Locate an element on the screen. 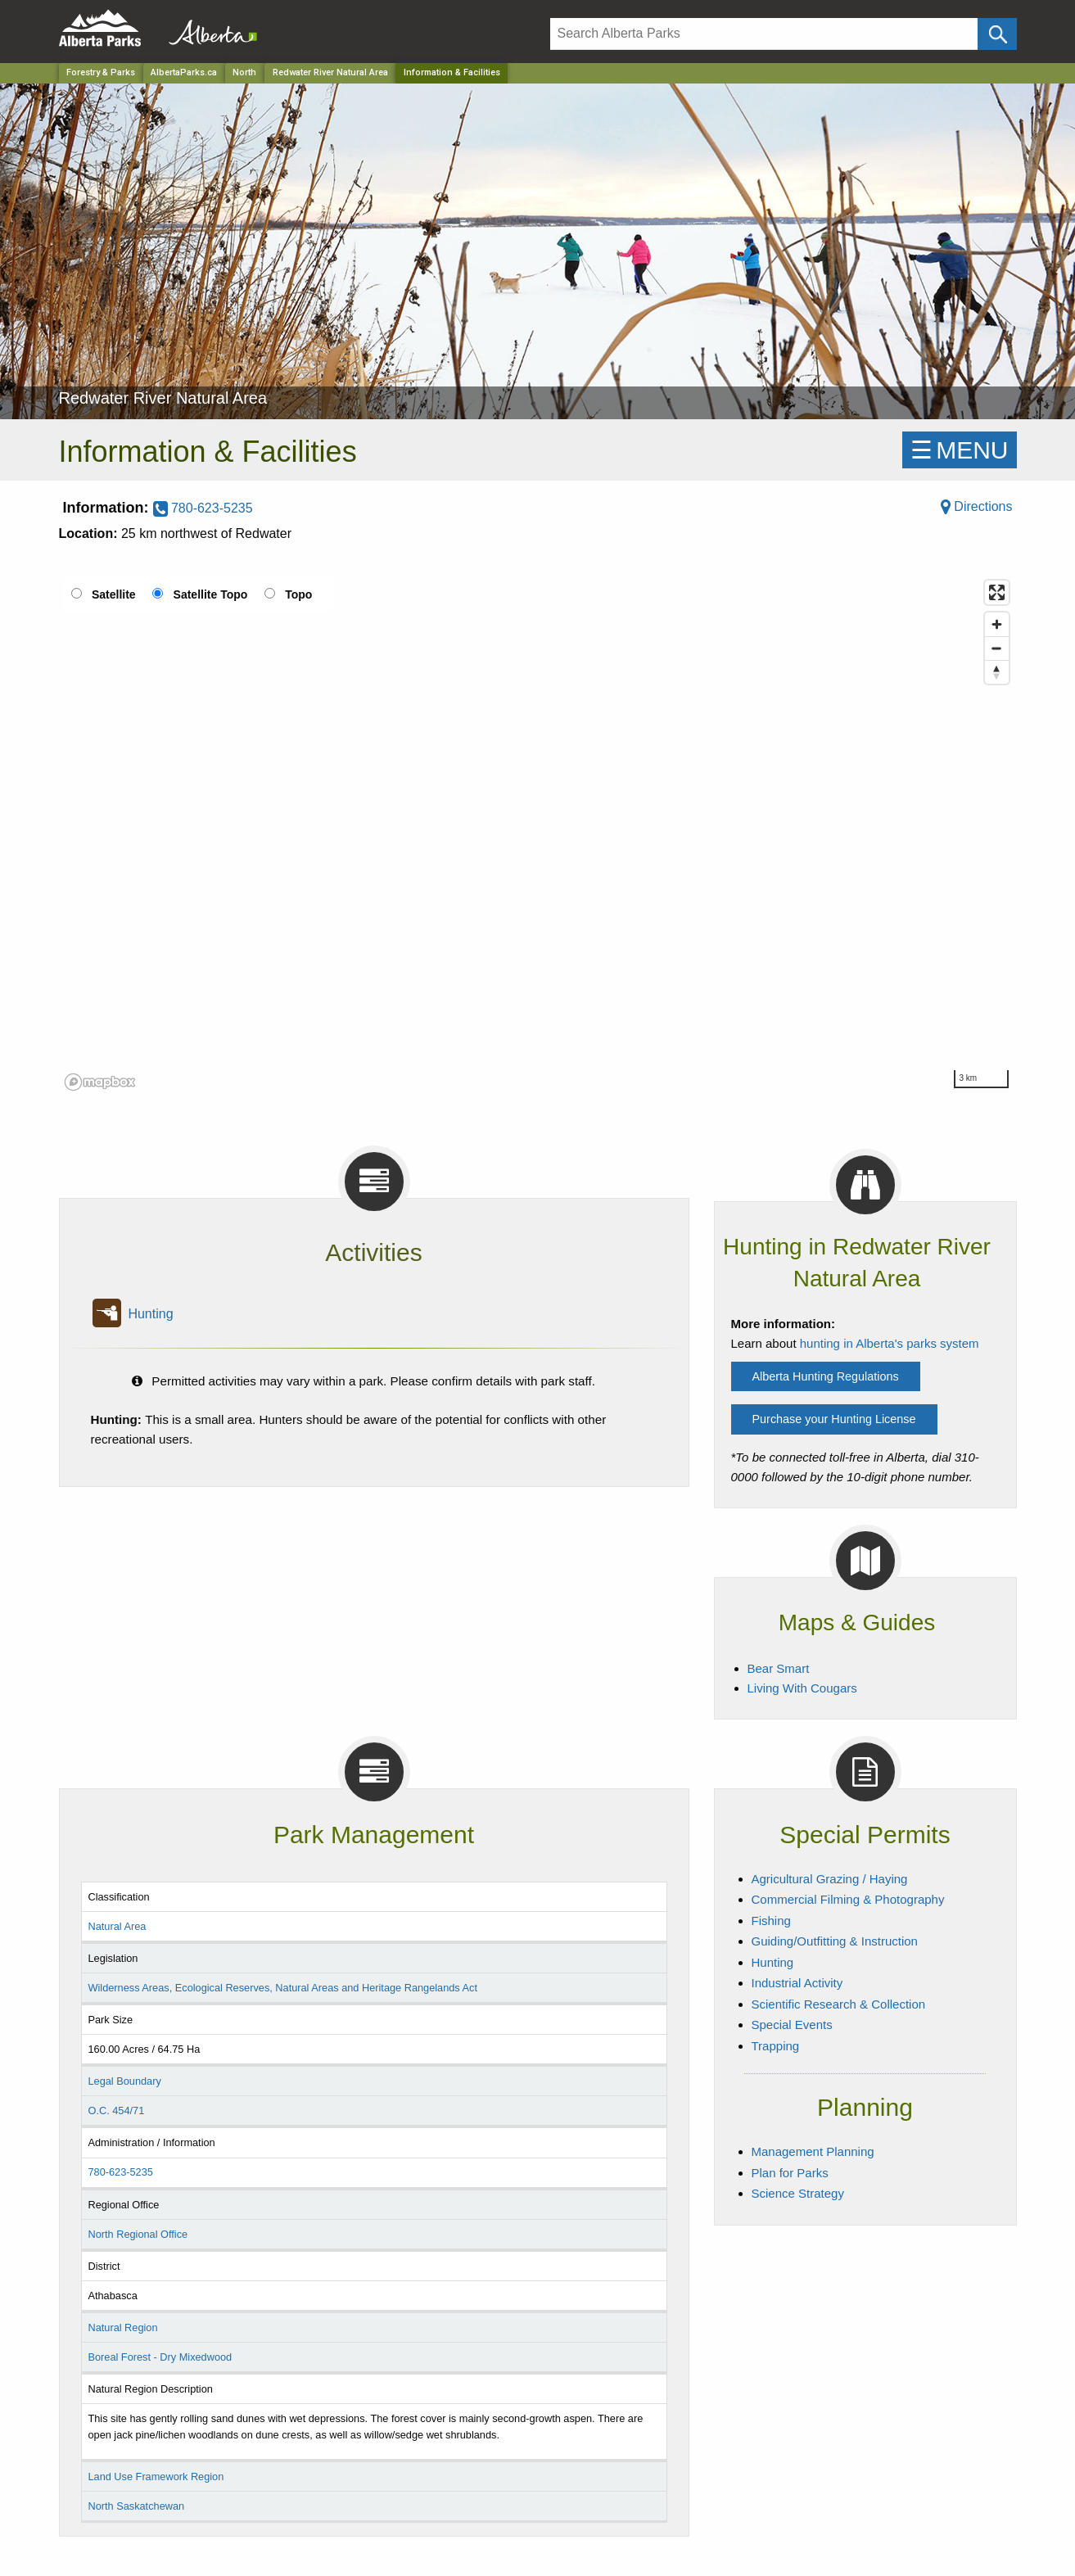  Forestry & Parks is located at coordinates (100, 72).